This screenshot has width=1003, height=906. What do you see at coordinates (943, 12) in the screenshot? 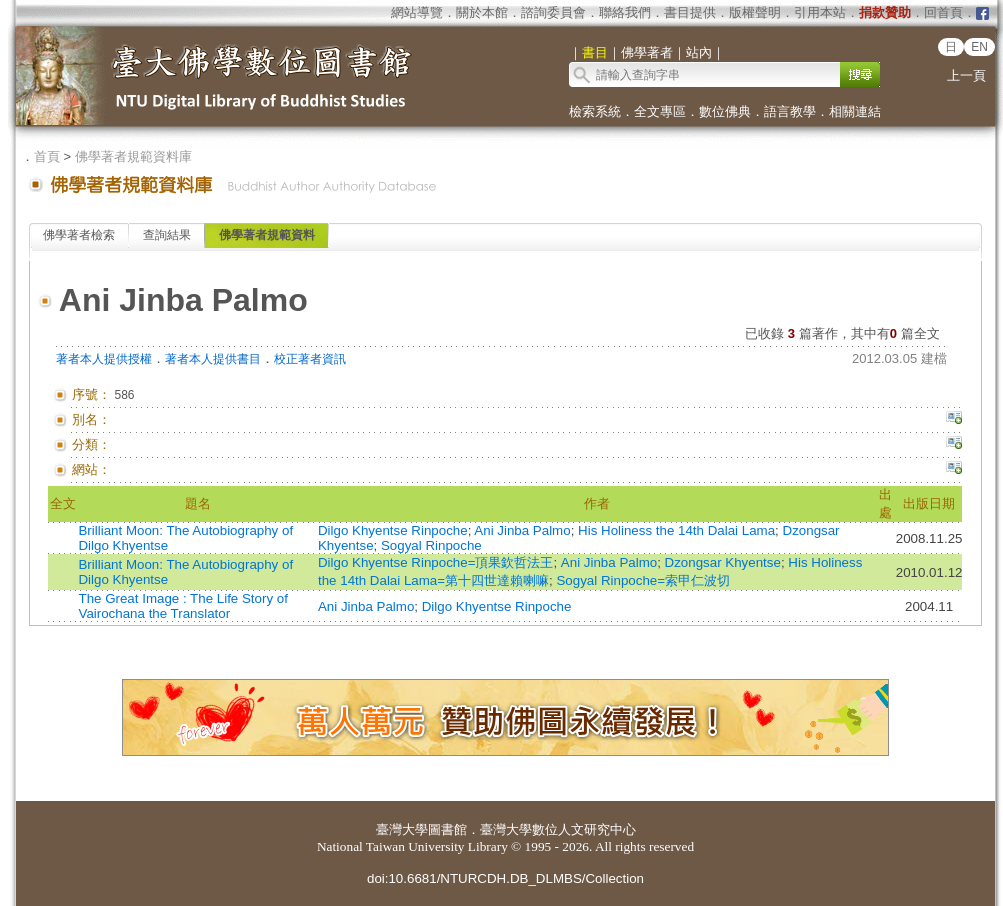
I see `回首頁` at bounding box center [943, 12].